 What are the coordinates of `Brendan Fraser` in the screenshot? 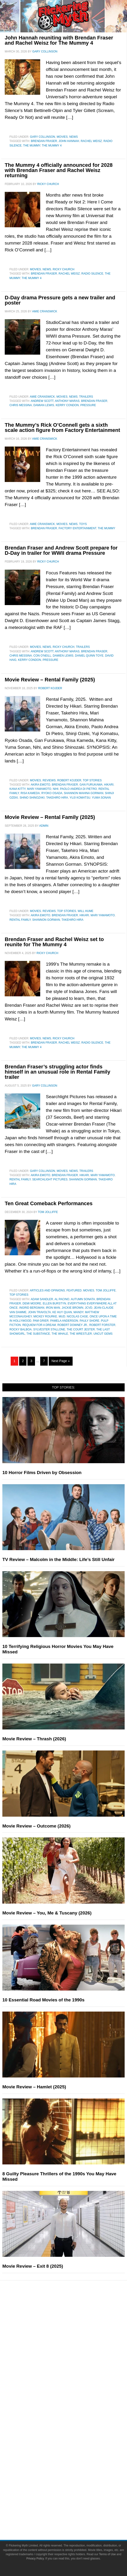 It's located at (44, 141).